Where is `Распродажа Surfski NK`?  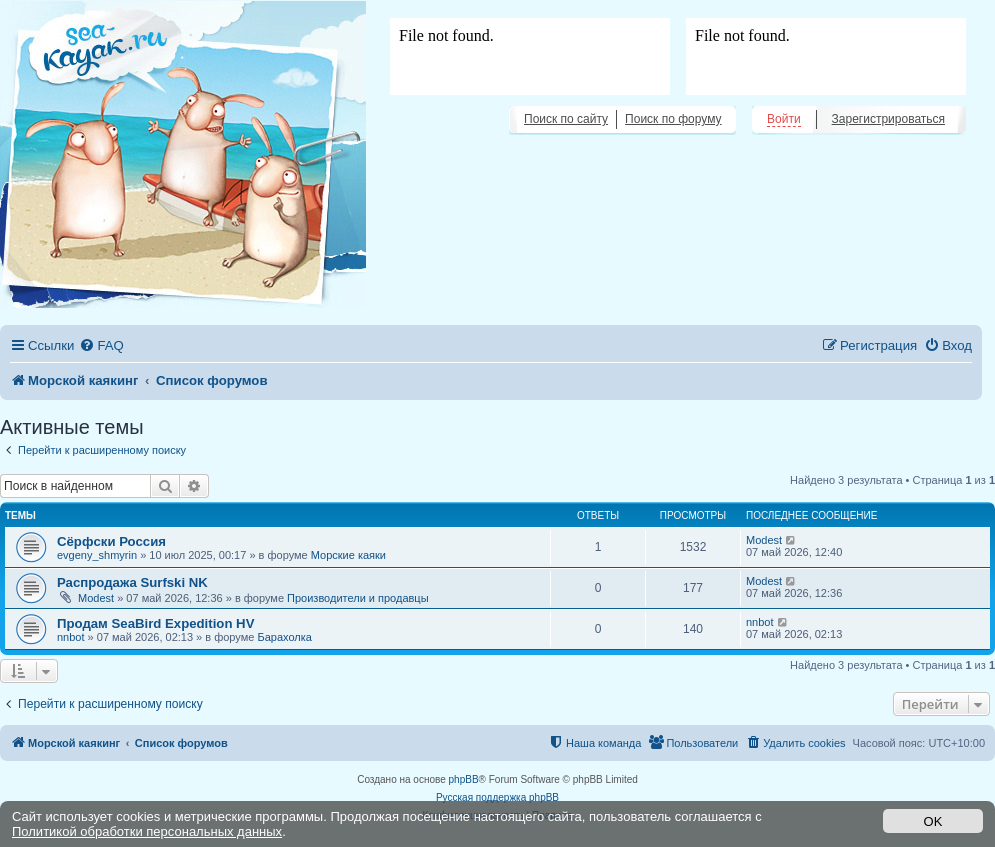
Распродажа Surfski NK is located at coordinates (132, 582).